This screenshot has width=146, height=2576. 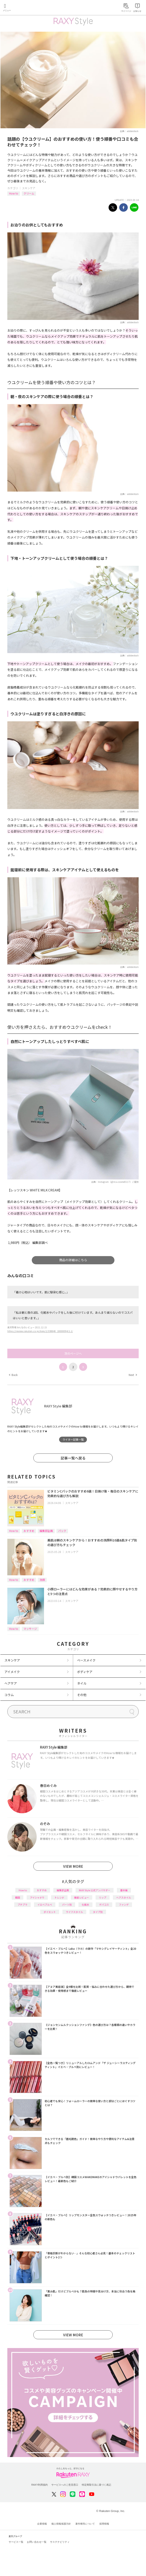 What do you see at coordinates (40, 1331) in the screenshot?
I see `https://review.rakuten.co.jp/item/1/338840_10000094/1.1/` at bounding box center [40, 1331].